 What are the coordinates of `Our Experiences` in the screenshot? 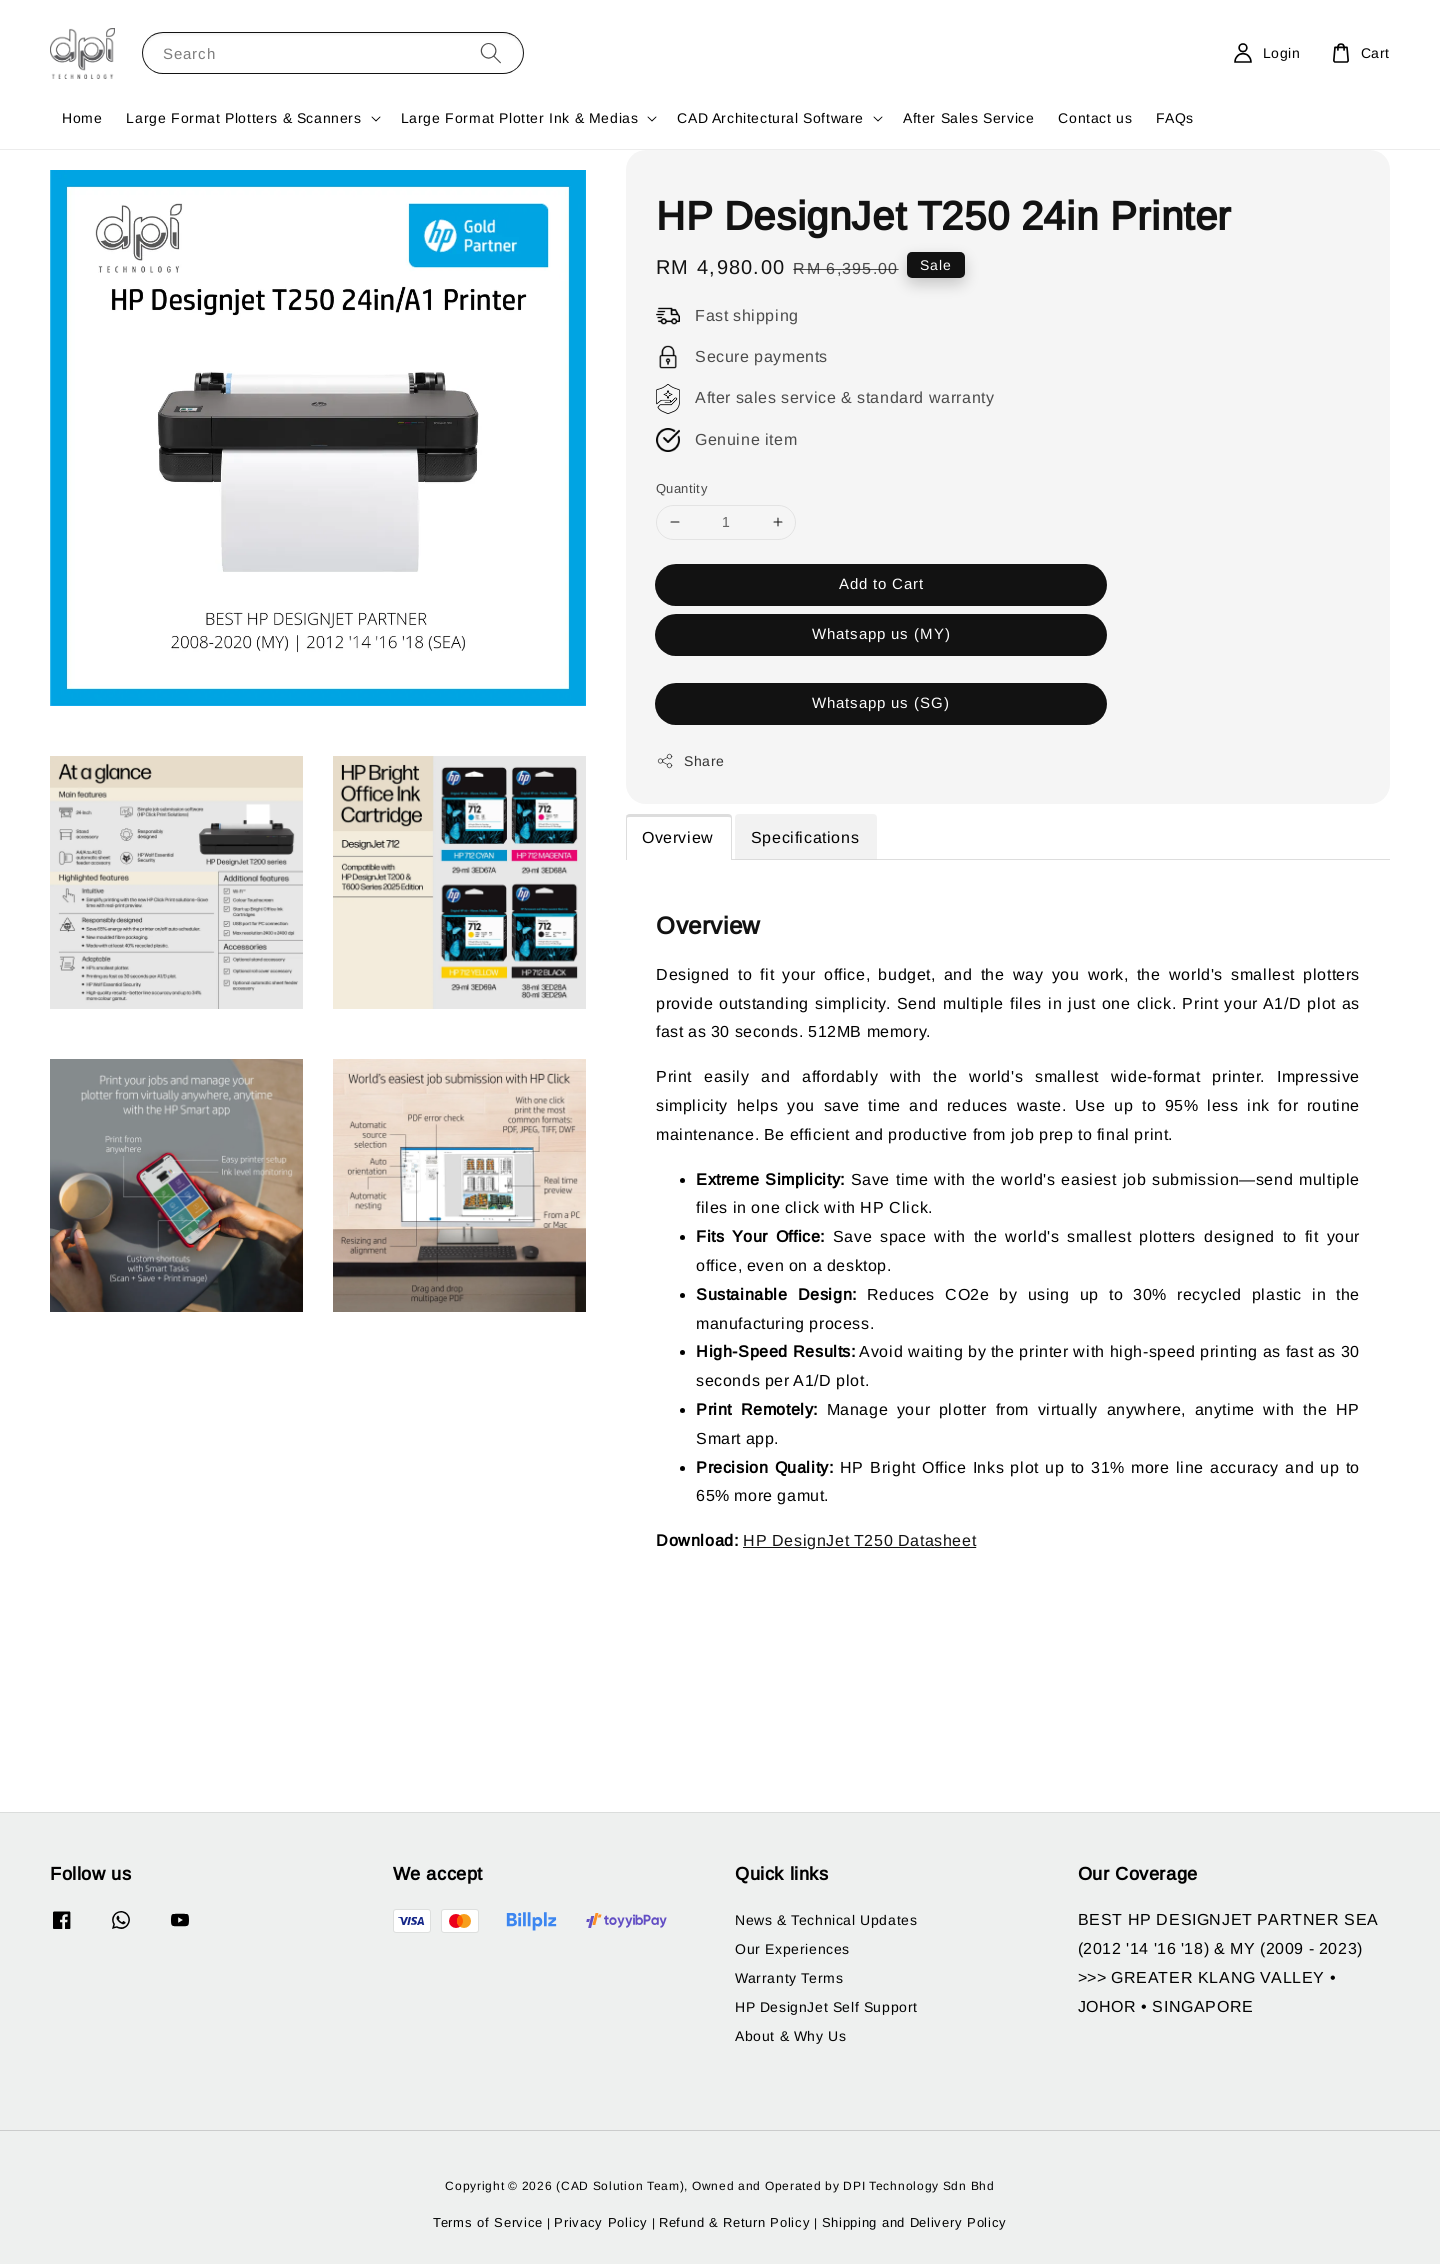 It's located at (792, 1949).